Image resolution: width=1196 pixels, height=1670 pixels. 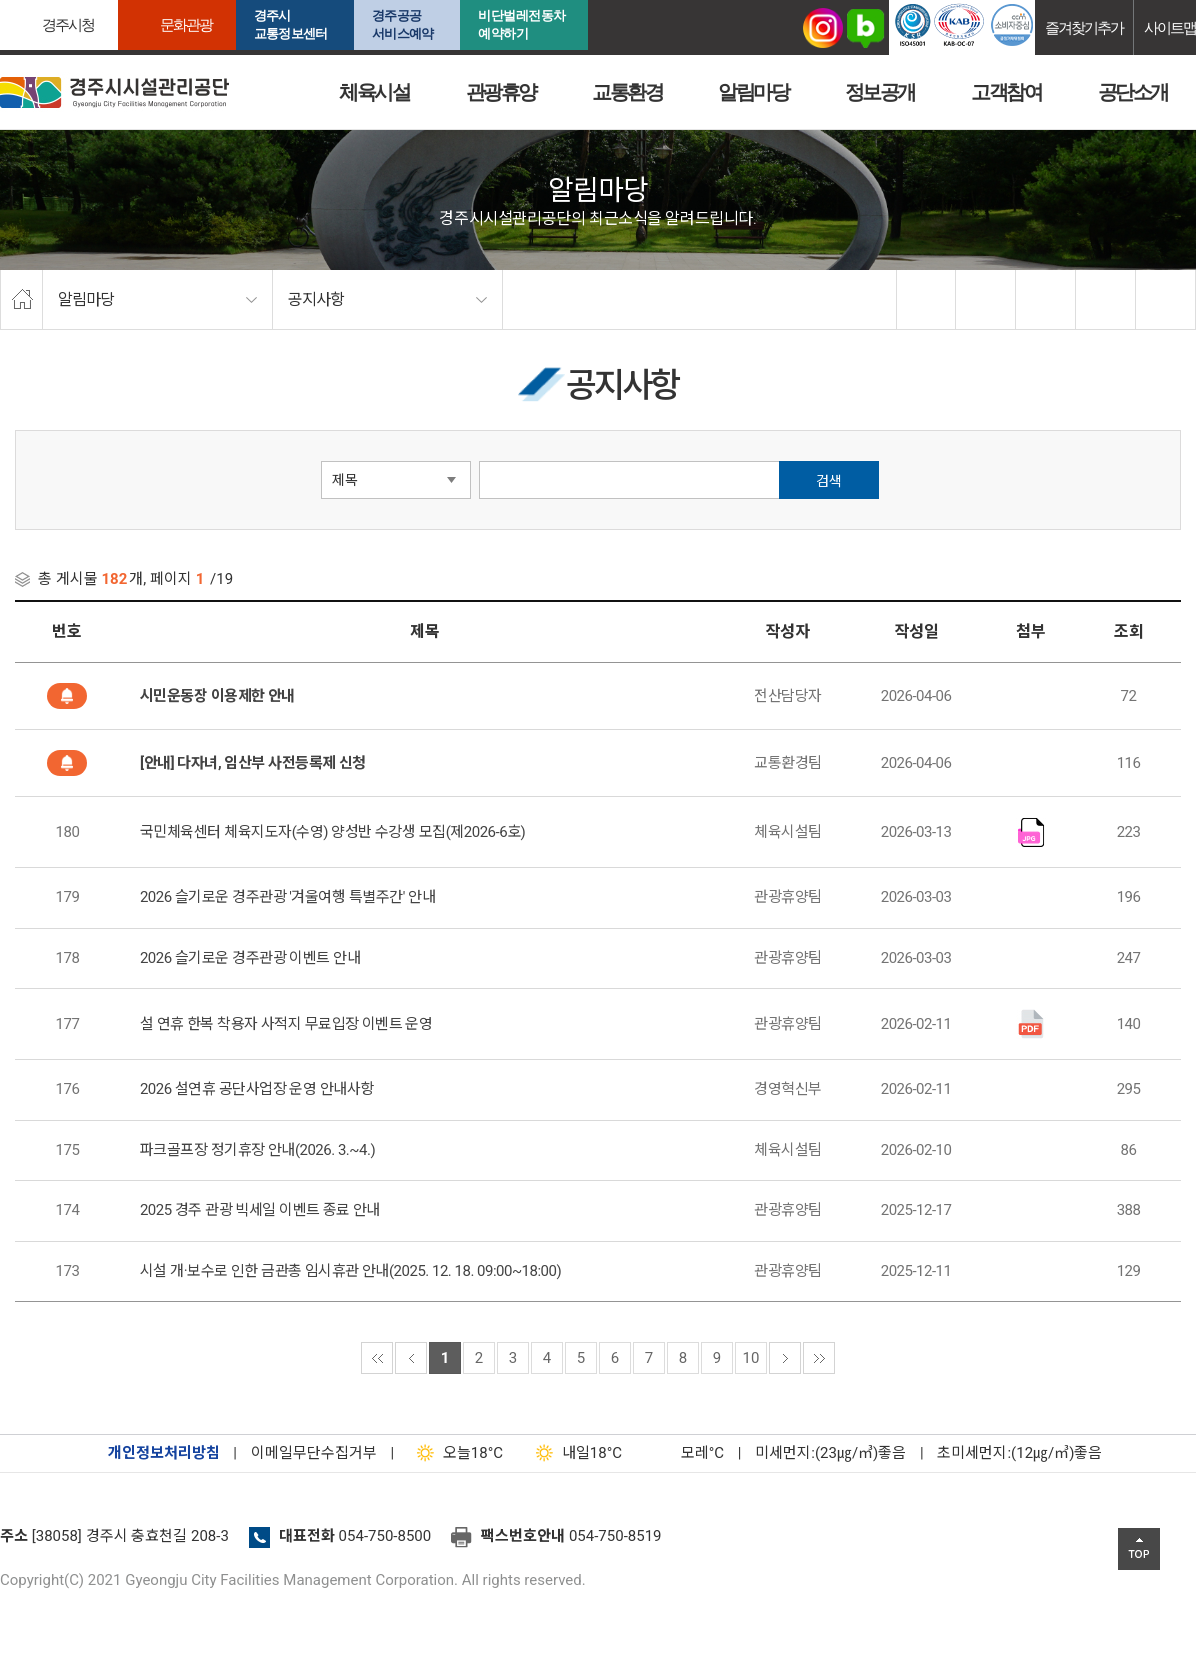 What do you see at coordinates (1170, 27) in the screenshot?
I see `사이트맵` at bounding box center [1170, 27].